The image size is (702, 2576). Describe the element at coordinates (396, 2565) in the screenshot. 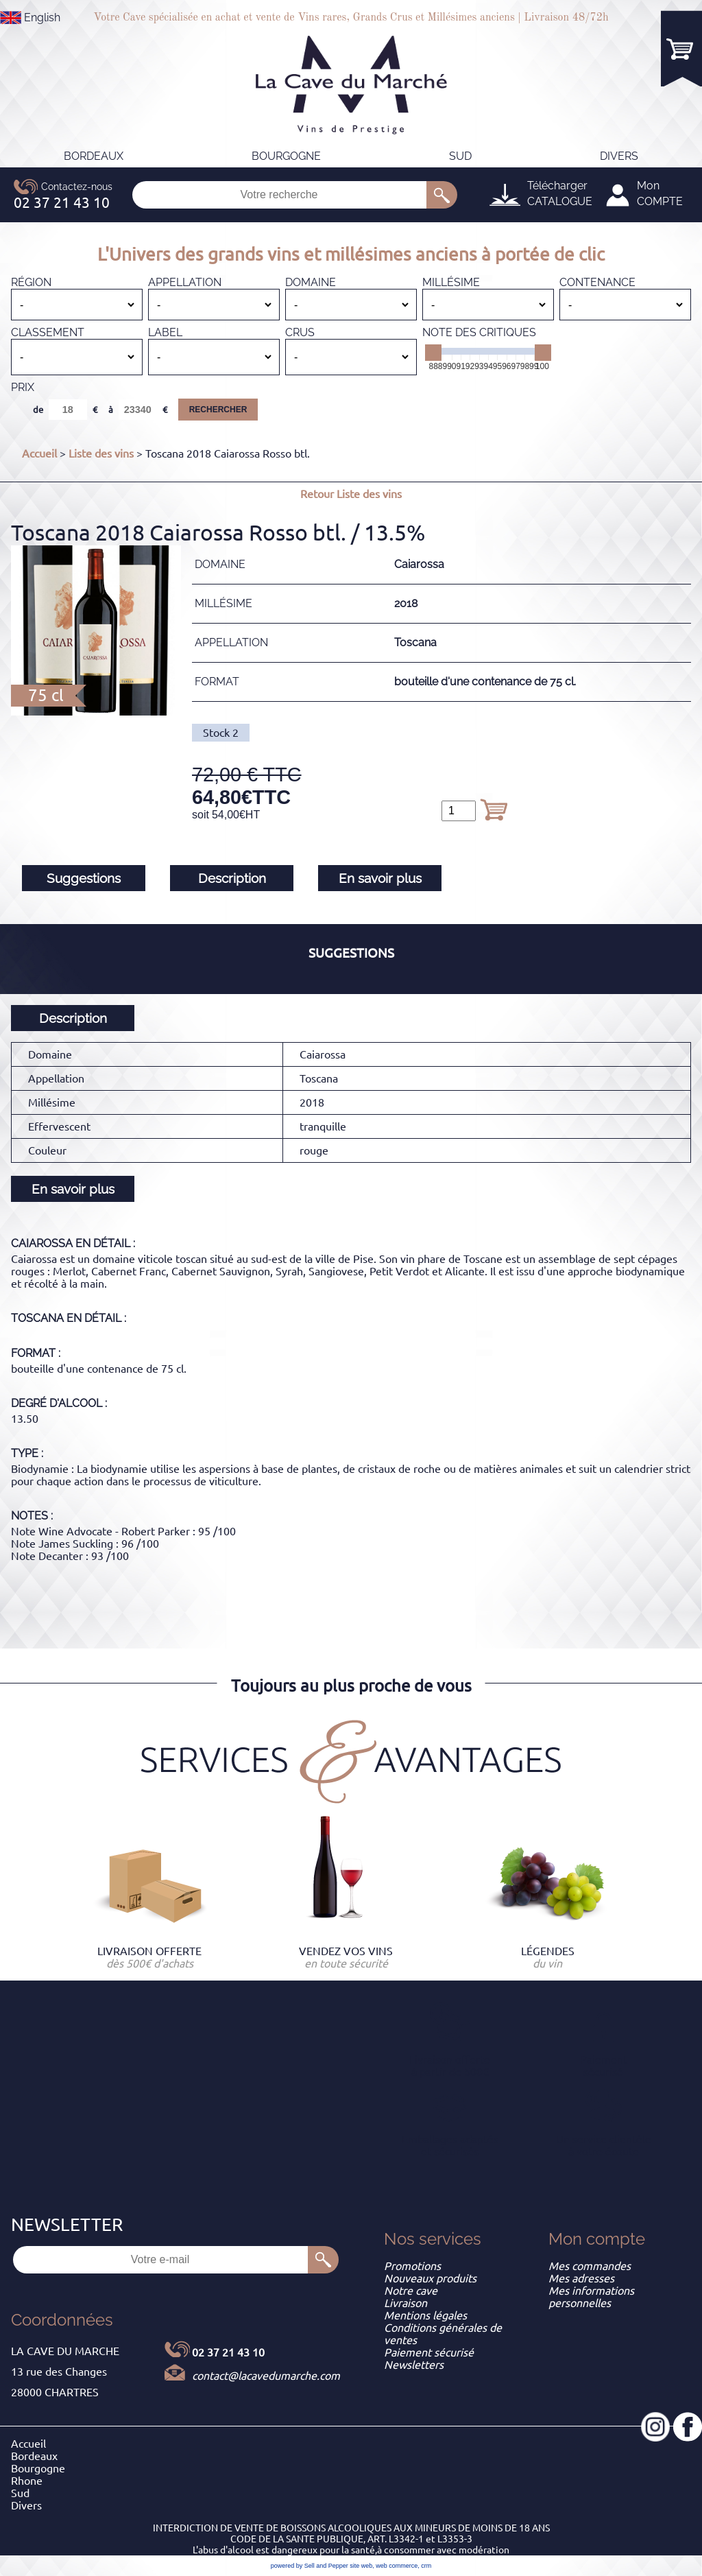

I see `web commerce` at that location.